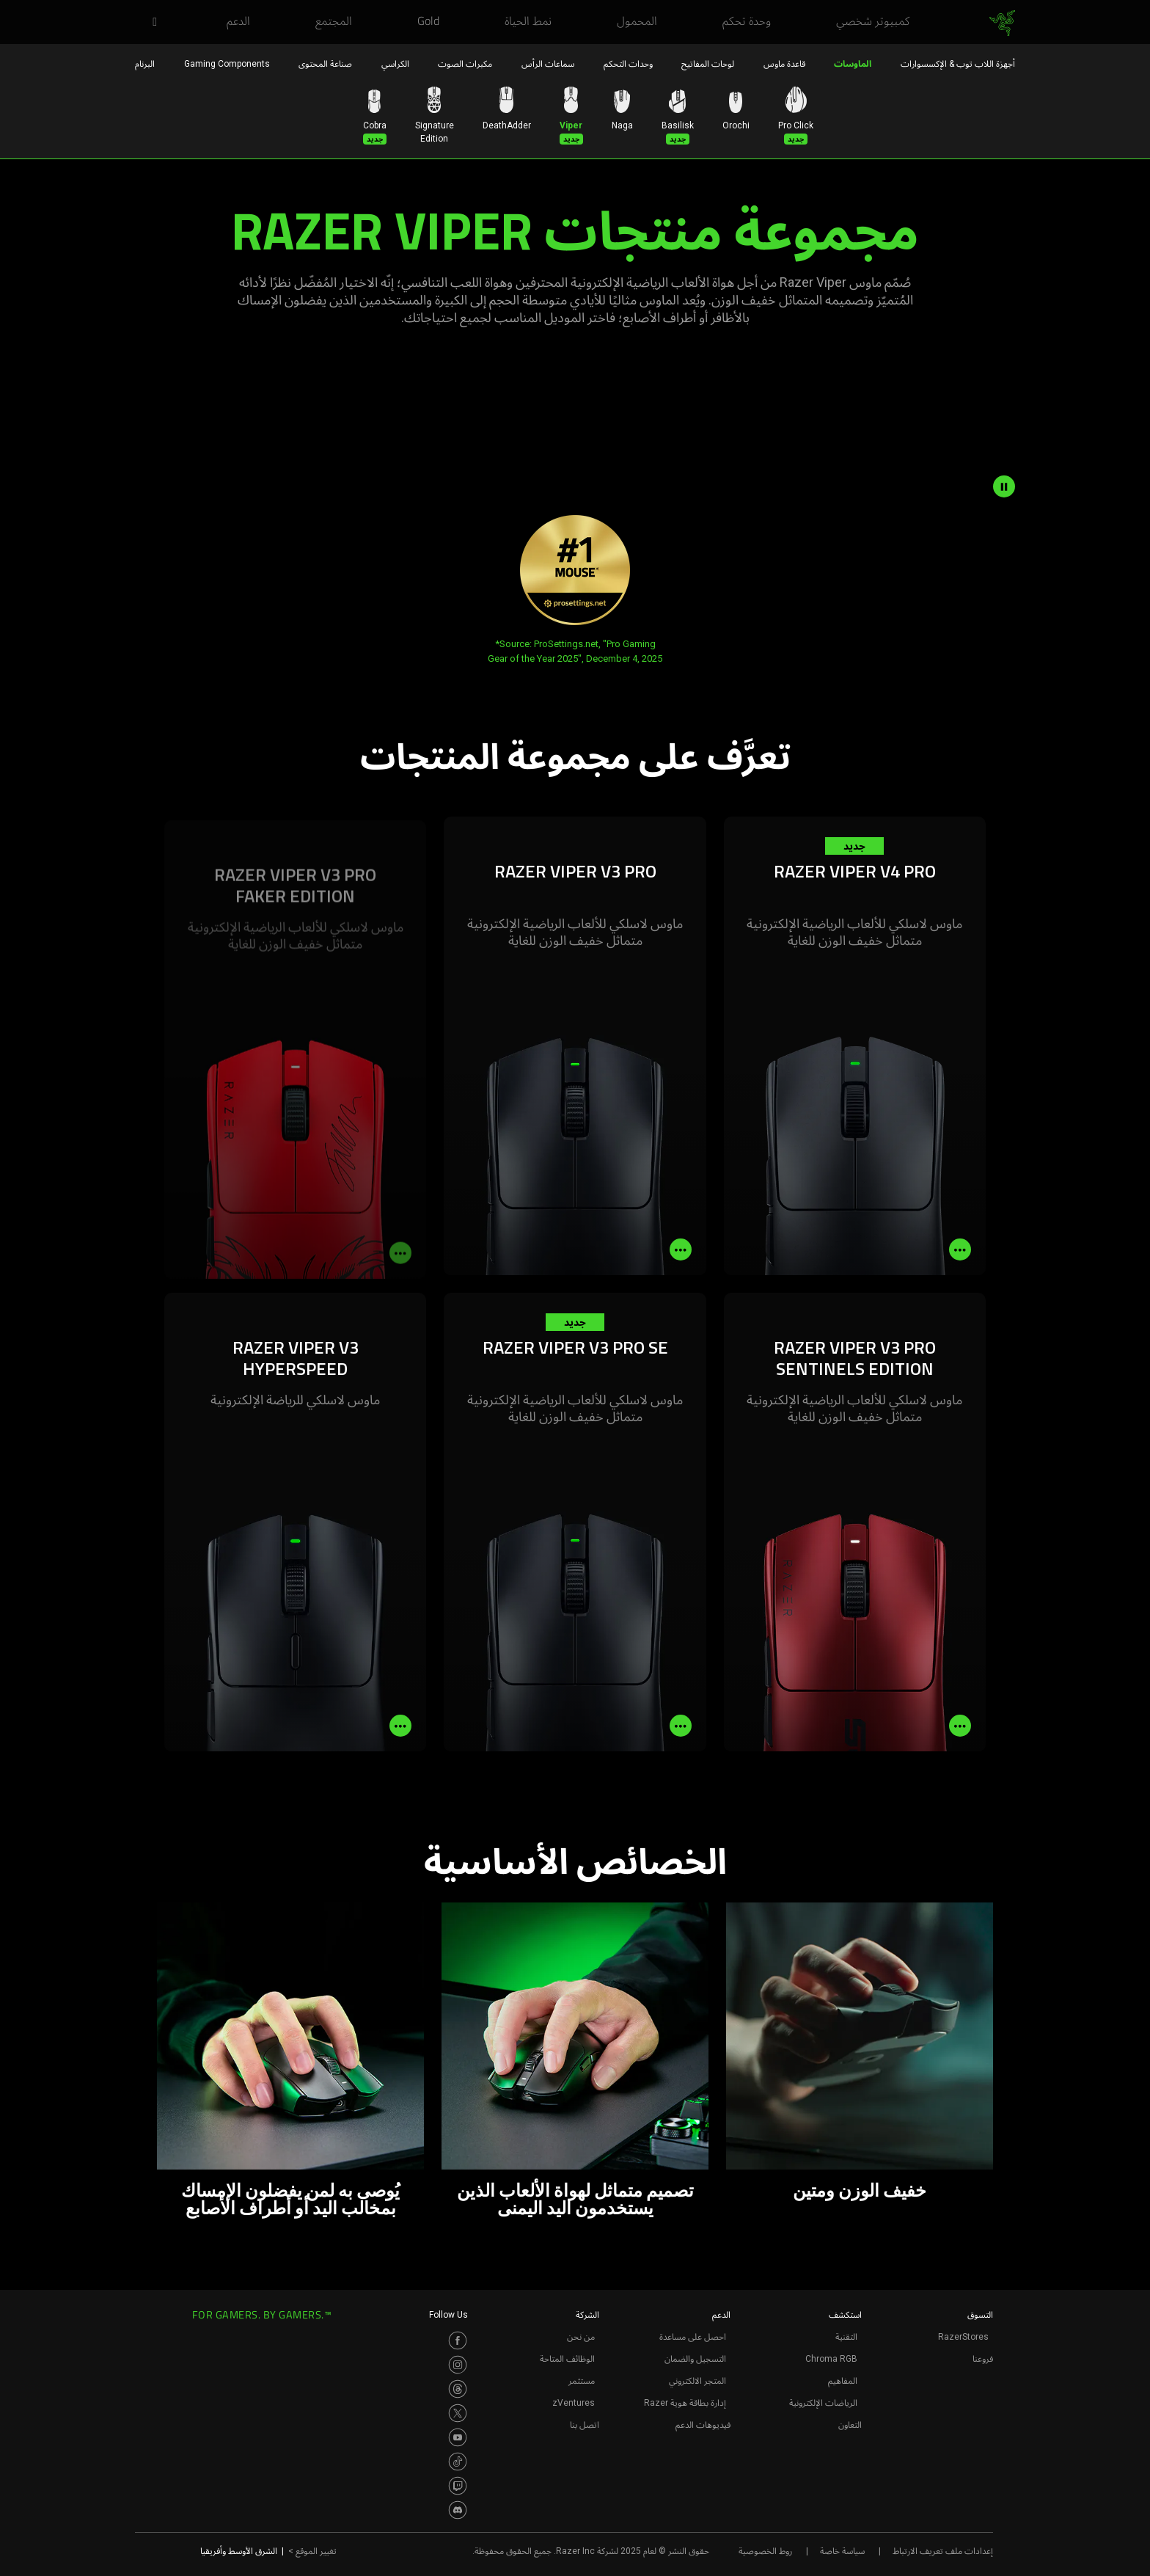  Describe the element at coordinates (697, 2381) in the screenshot. I see `المتجر الالكتروني` at that location.